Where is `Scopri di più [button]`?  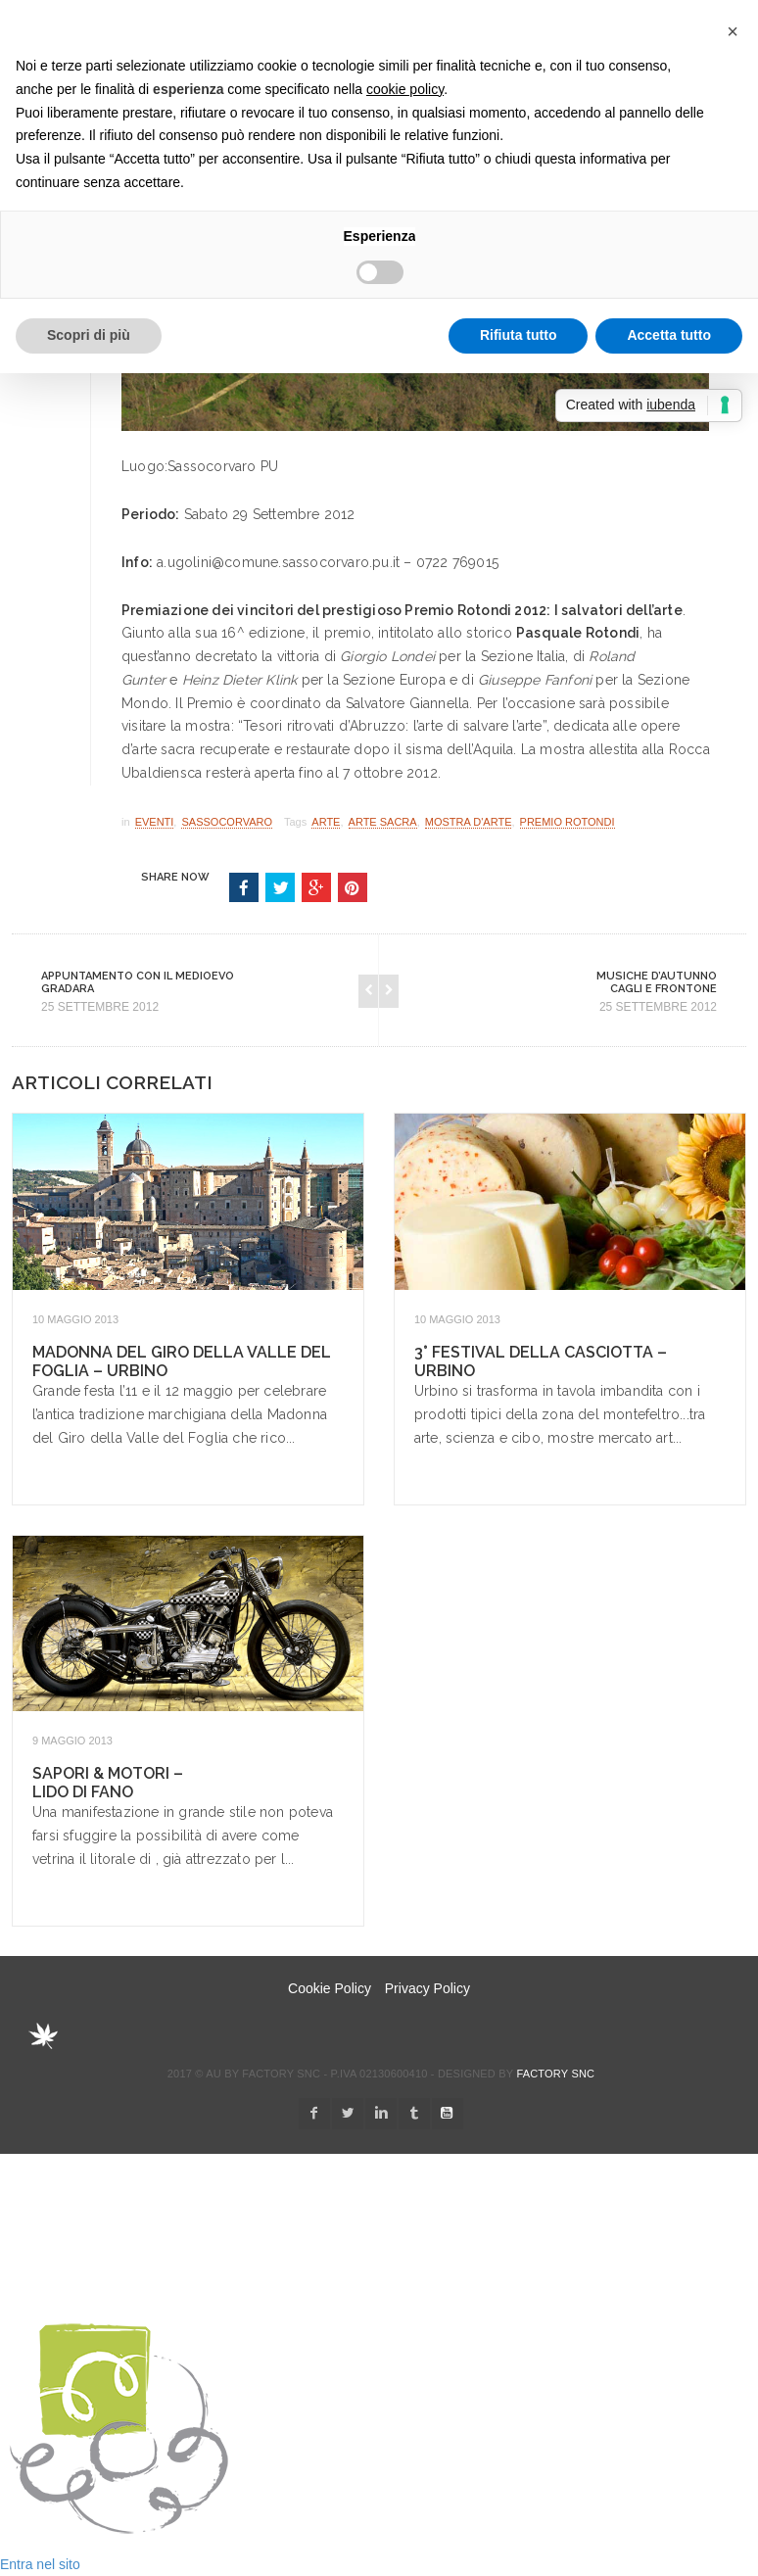 Scopri di più [button] is located at coordinates (88, 335).